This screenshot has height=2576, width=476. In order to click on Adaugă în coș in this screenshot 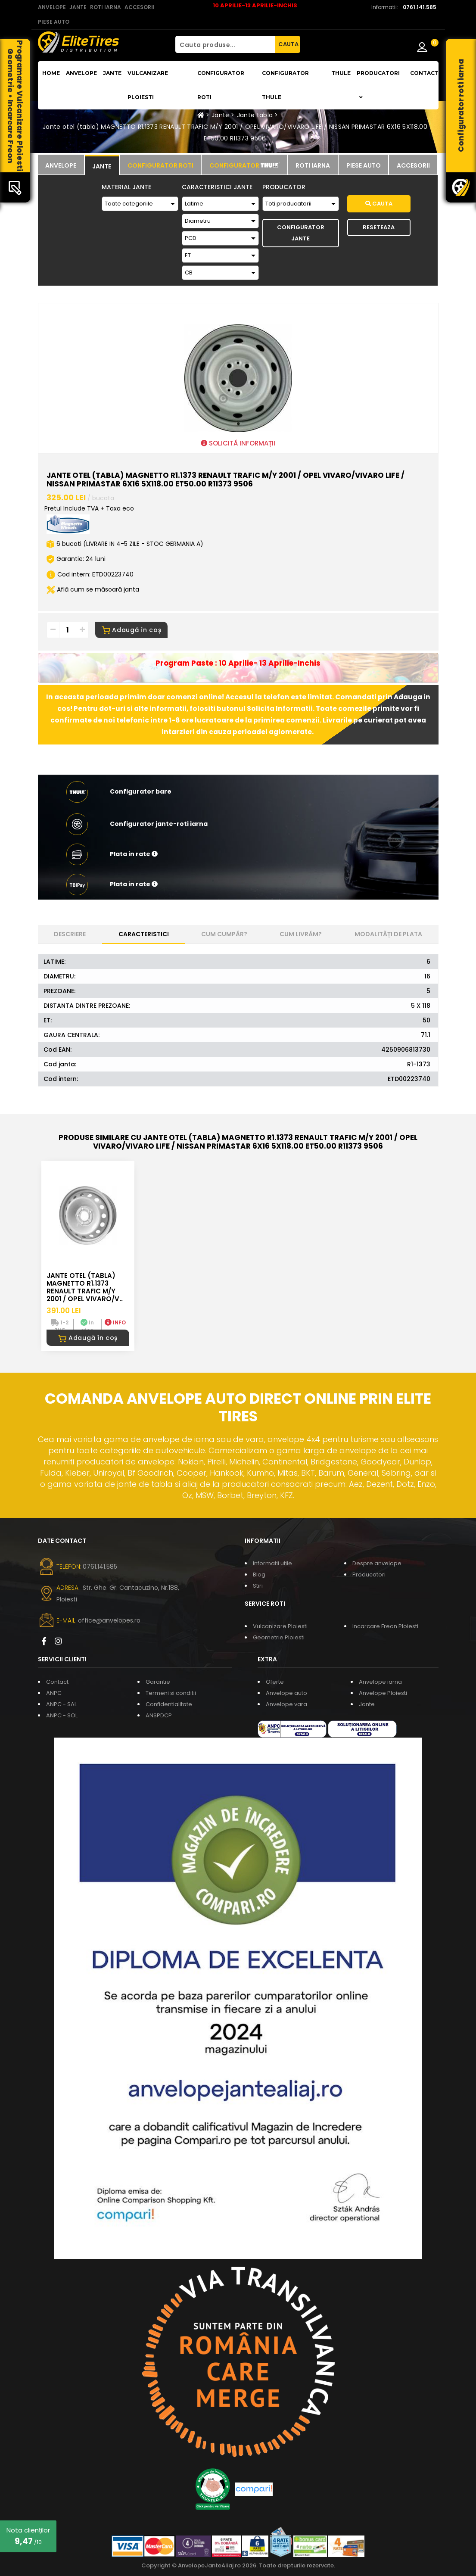, I will do `click(132, 630)`.